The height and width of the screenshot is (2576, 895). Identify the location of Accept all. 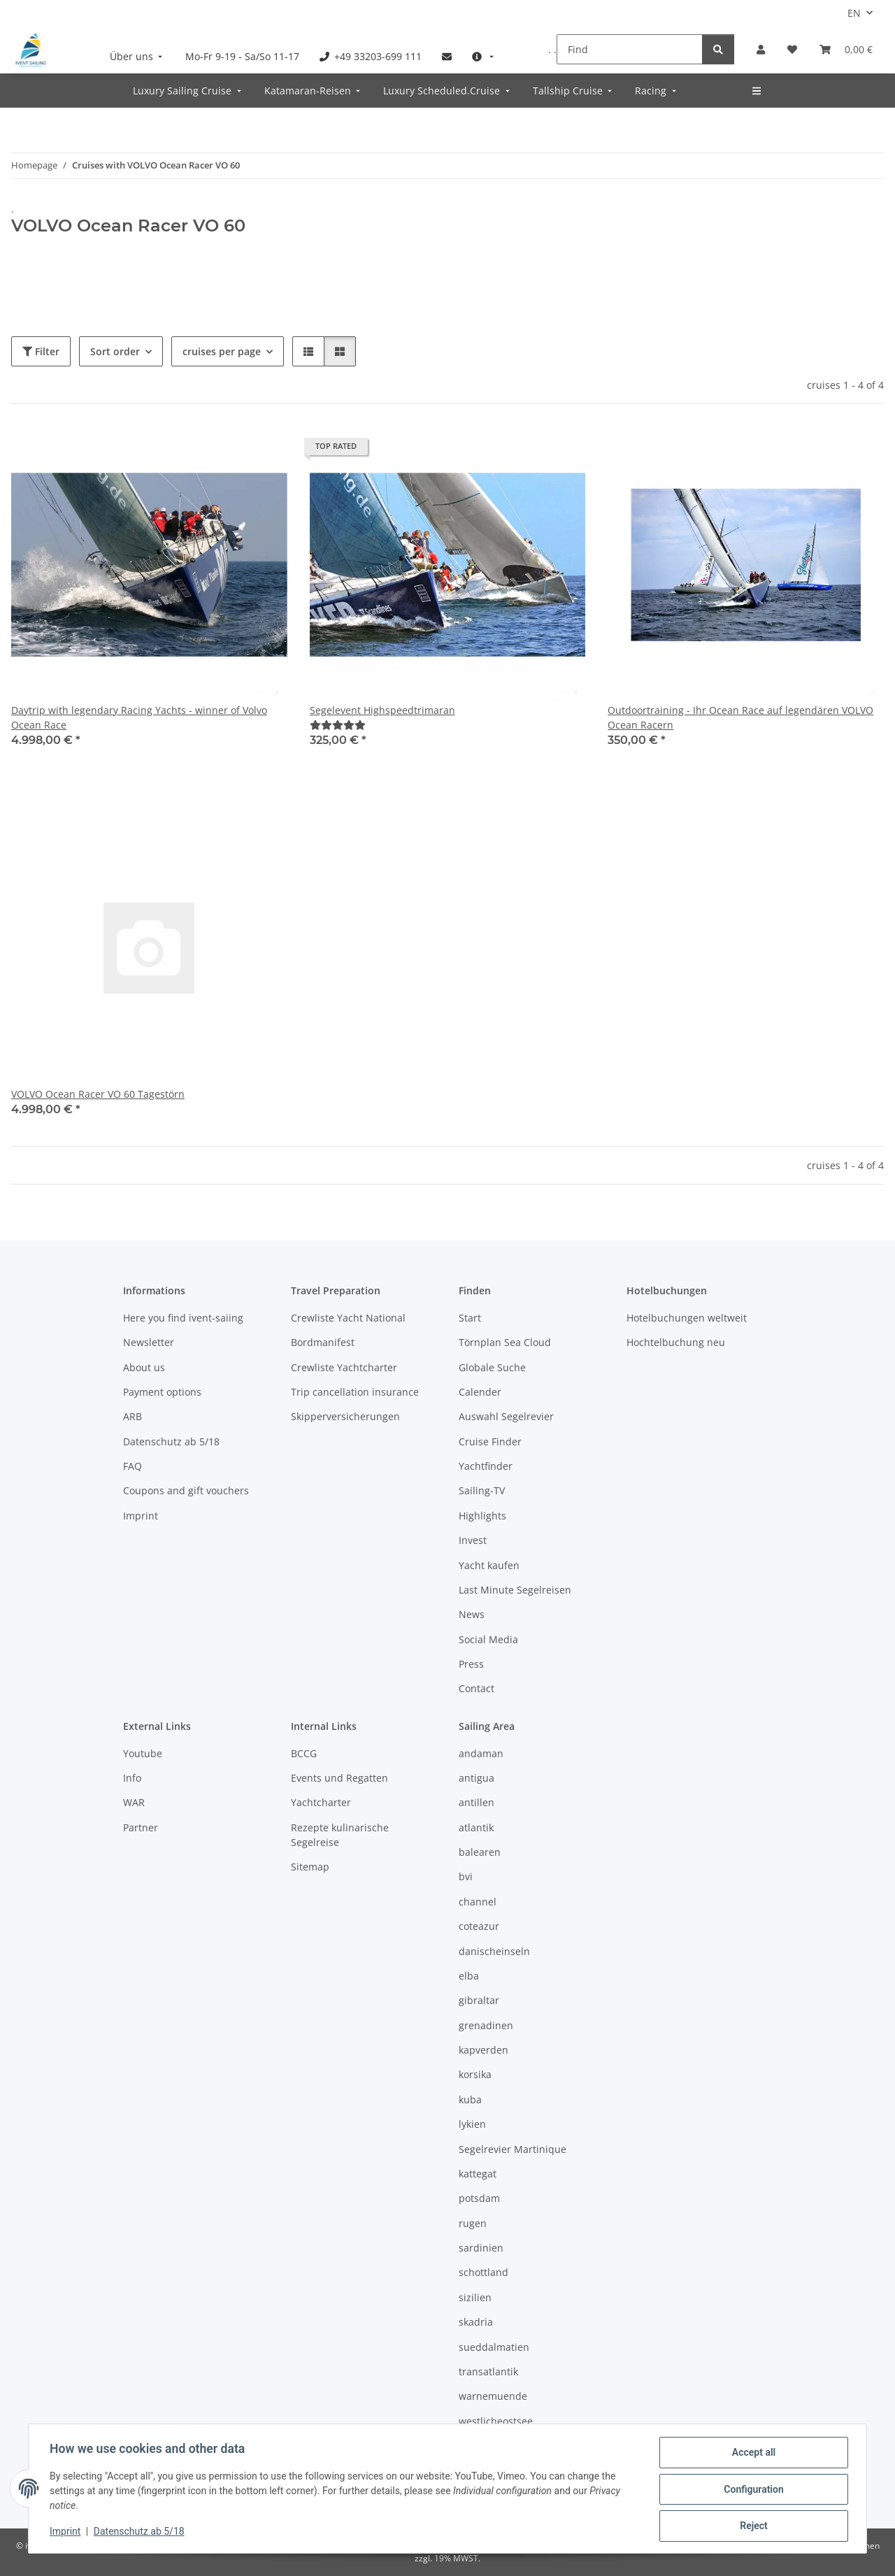
(752, 2453).